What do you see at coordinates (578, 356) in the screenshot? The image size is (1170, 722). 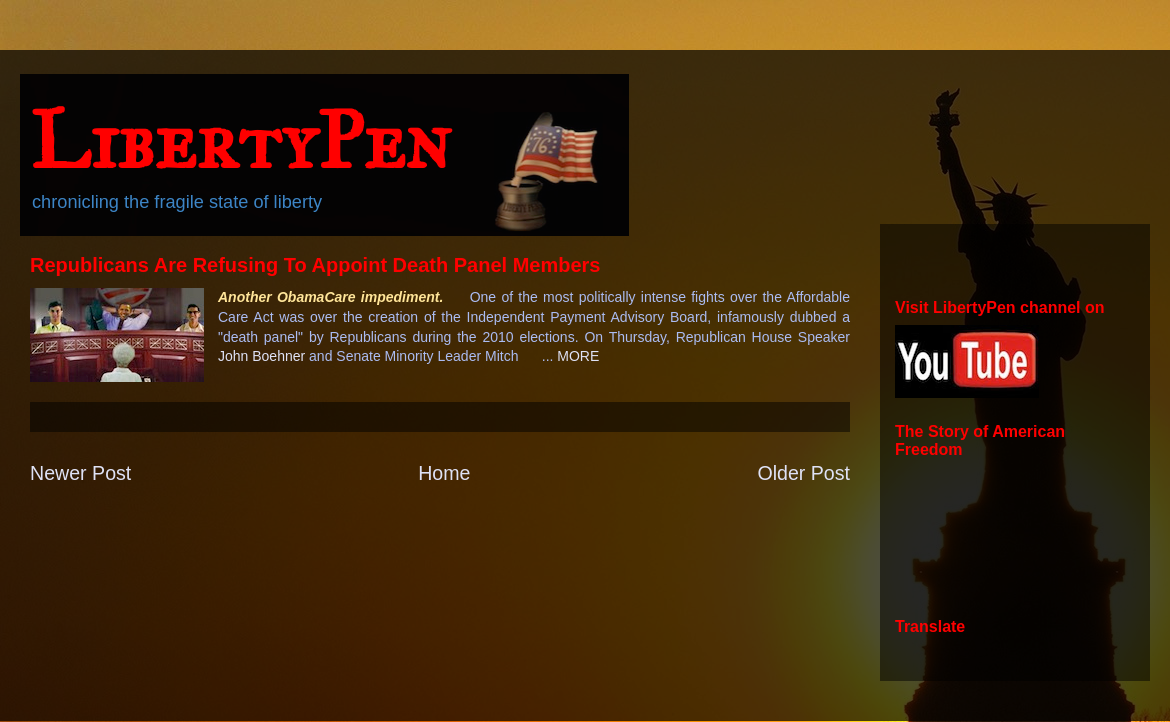 I see `MORE` at bounding box center [578, 356].